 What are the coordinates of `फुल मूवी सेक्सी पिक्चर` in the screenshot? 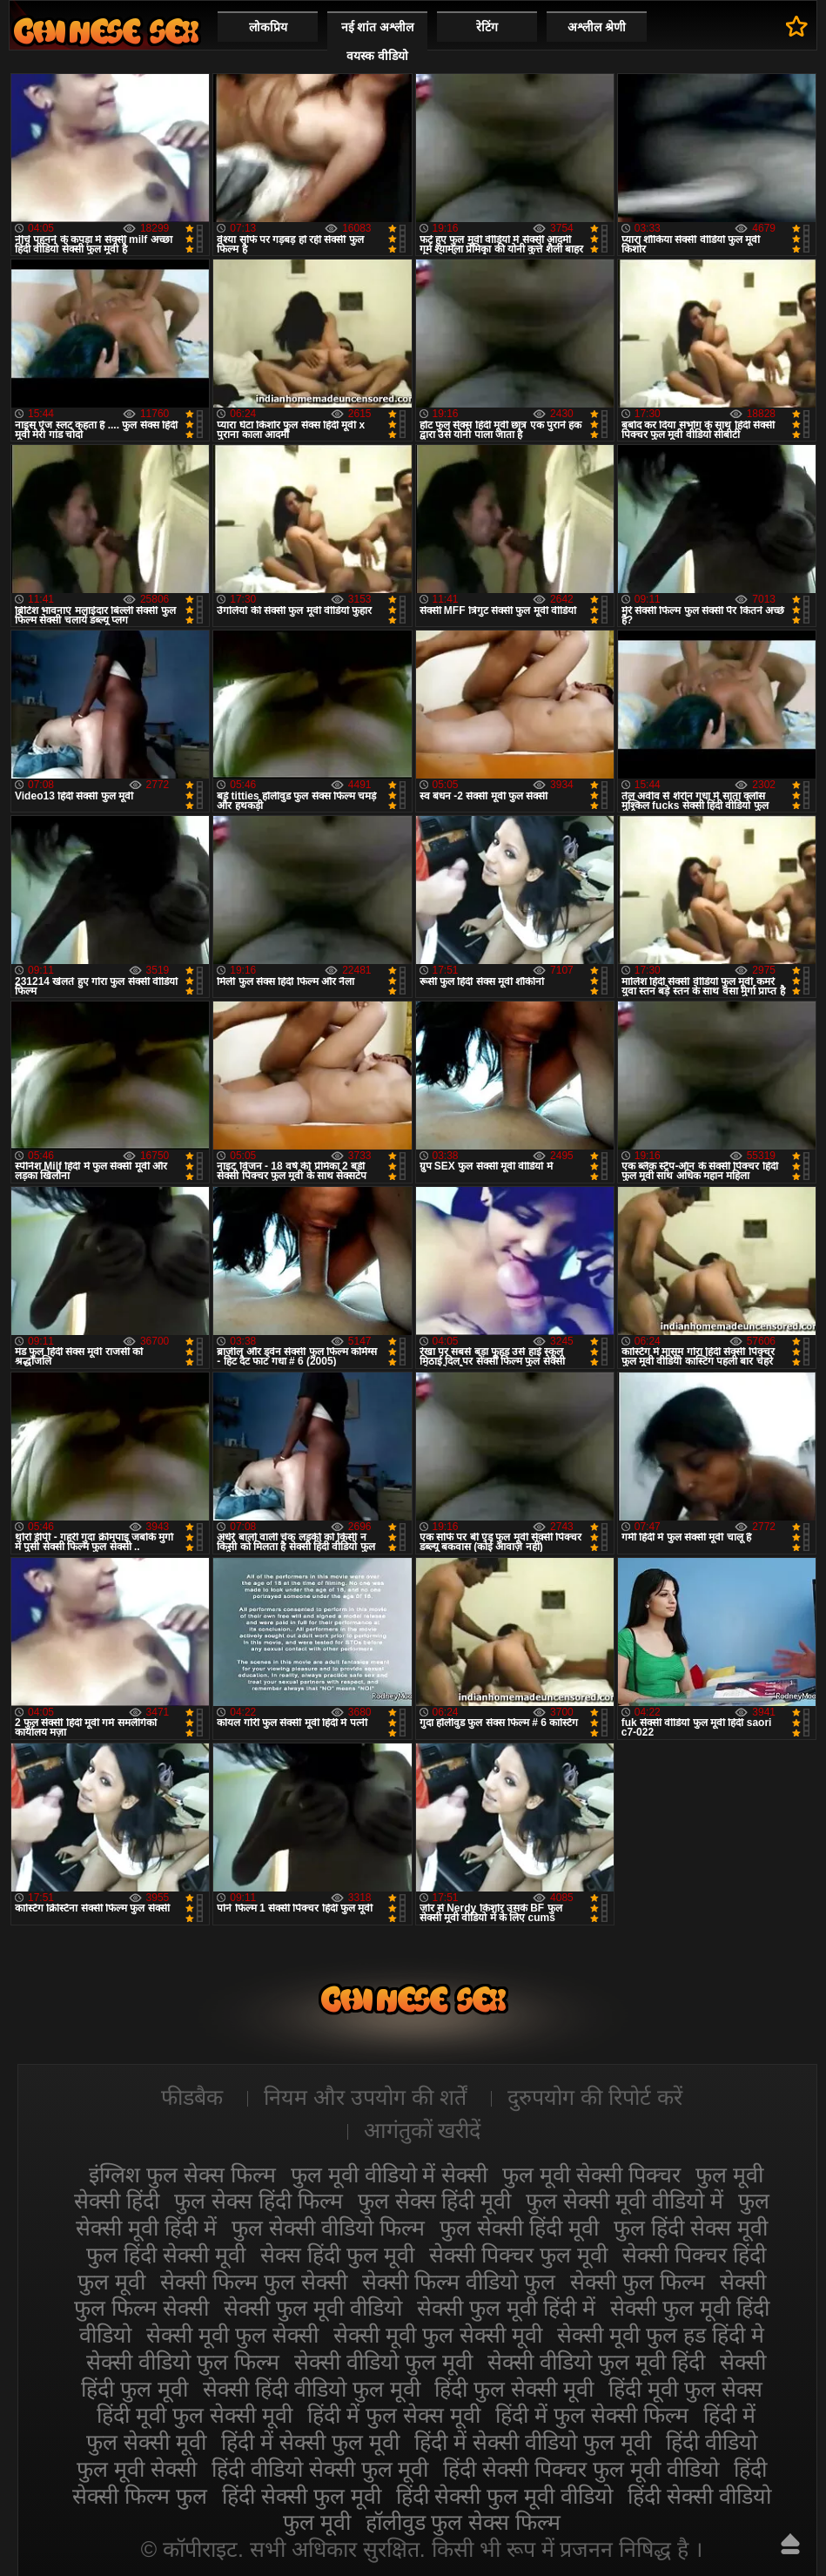 It's located at (591, 2174).